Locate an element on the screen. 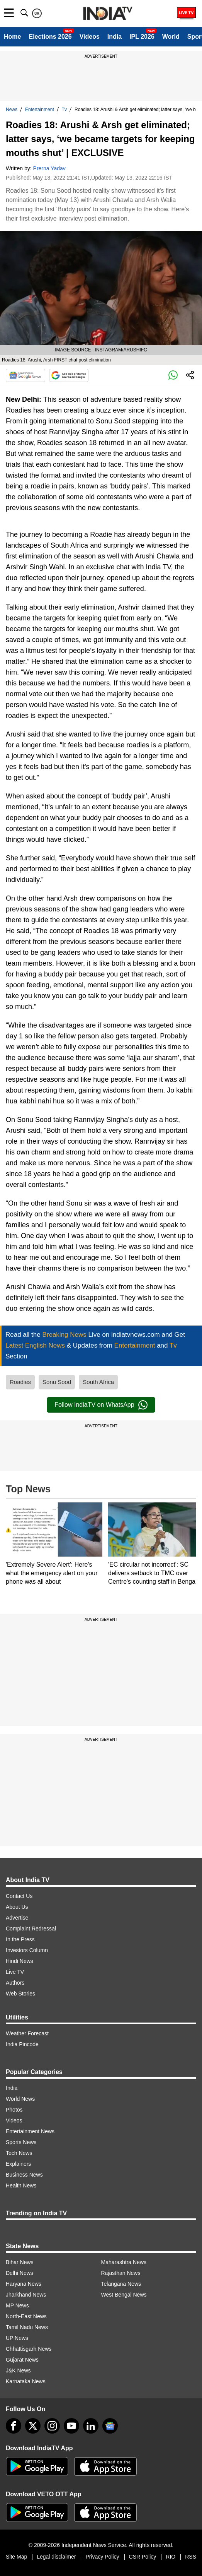 The width and height of the screenshot is (202, 2576). Rajasthan News is located at coordinates (121, 2273).